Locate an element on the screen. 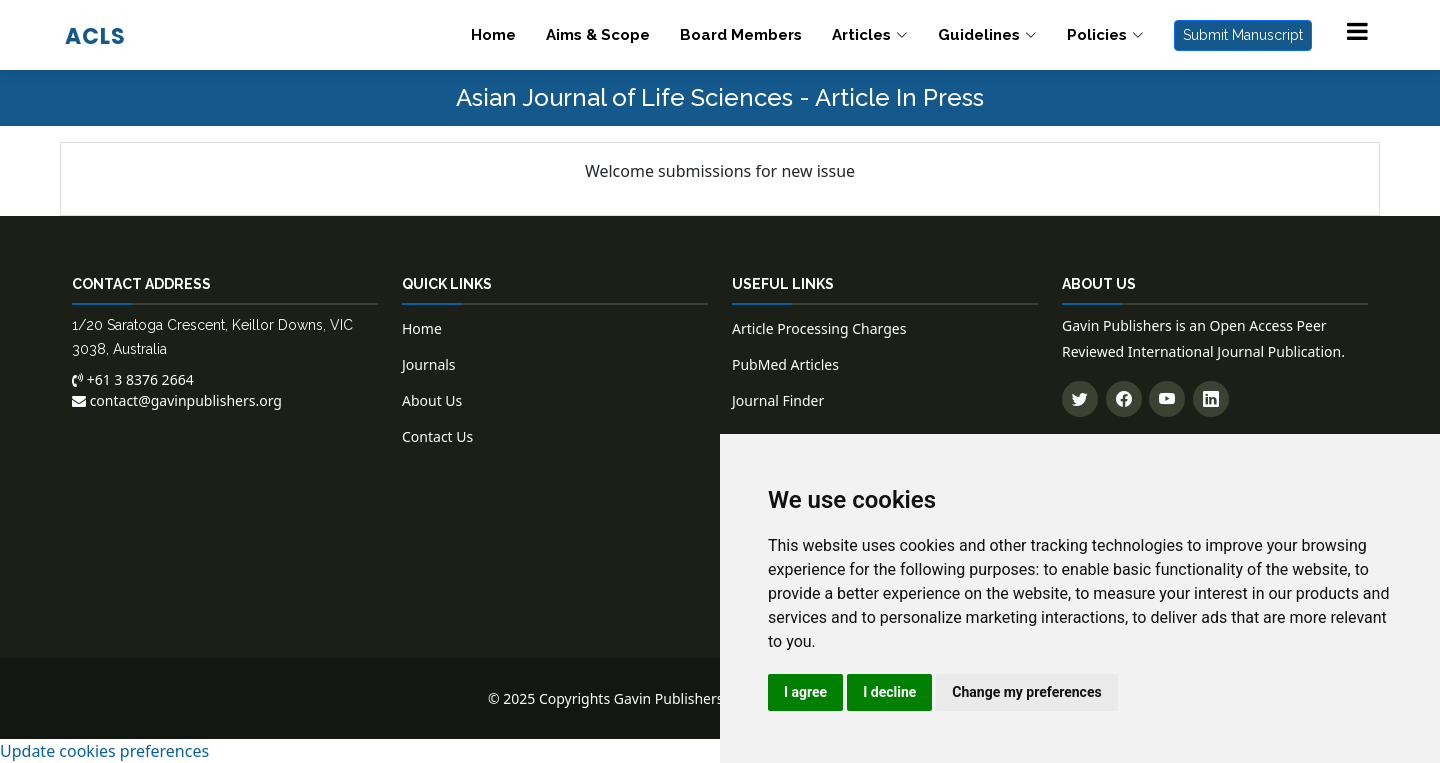 This screenshot has width=1440, height=763. Journals is located at coordinates (429, 364).